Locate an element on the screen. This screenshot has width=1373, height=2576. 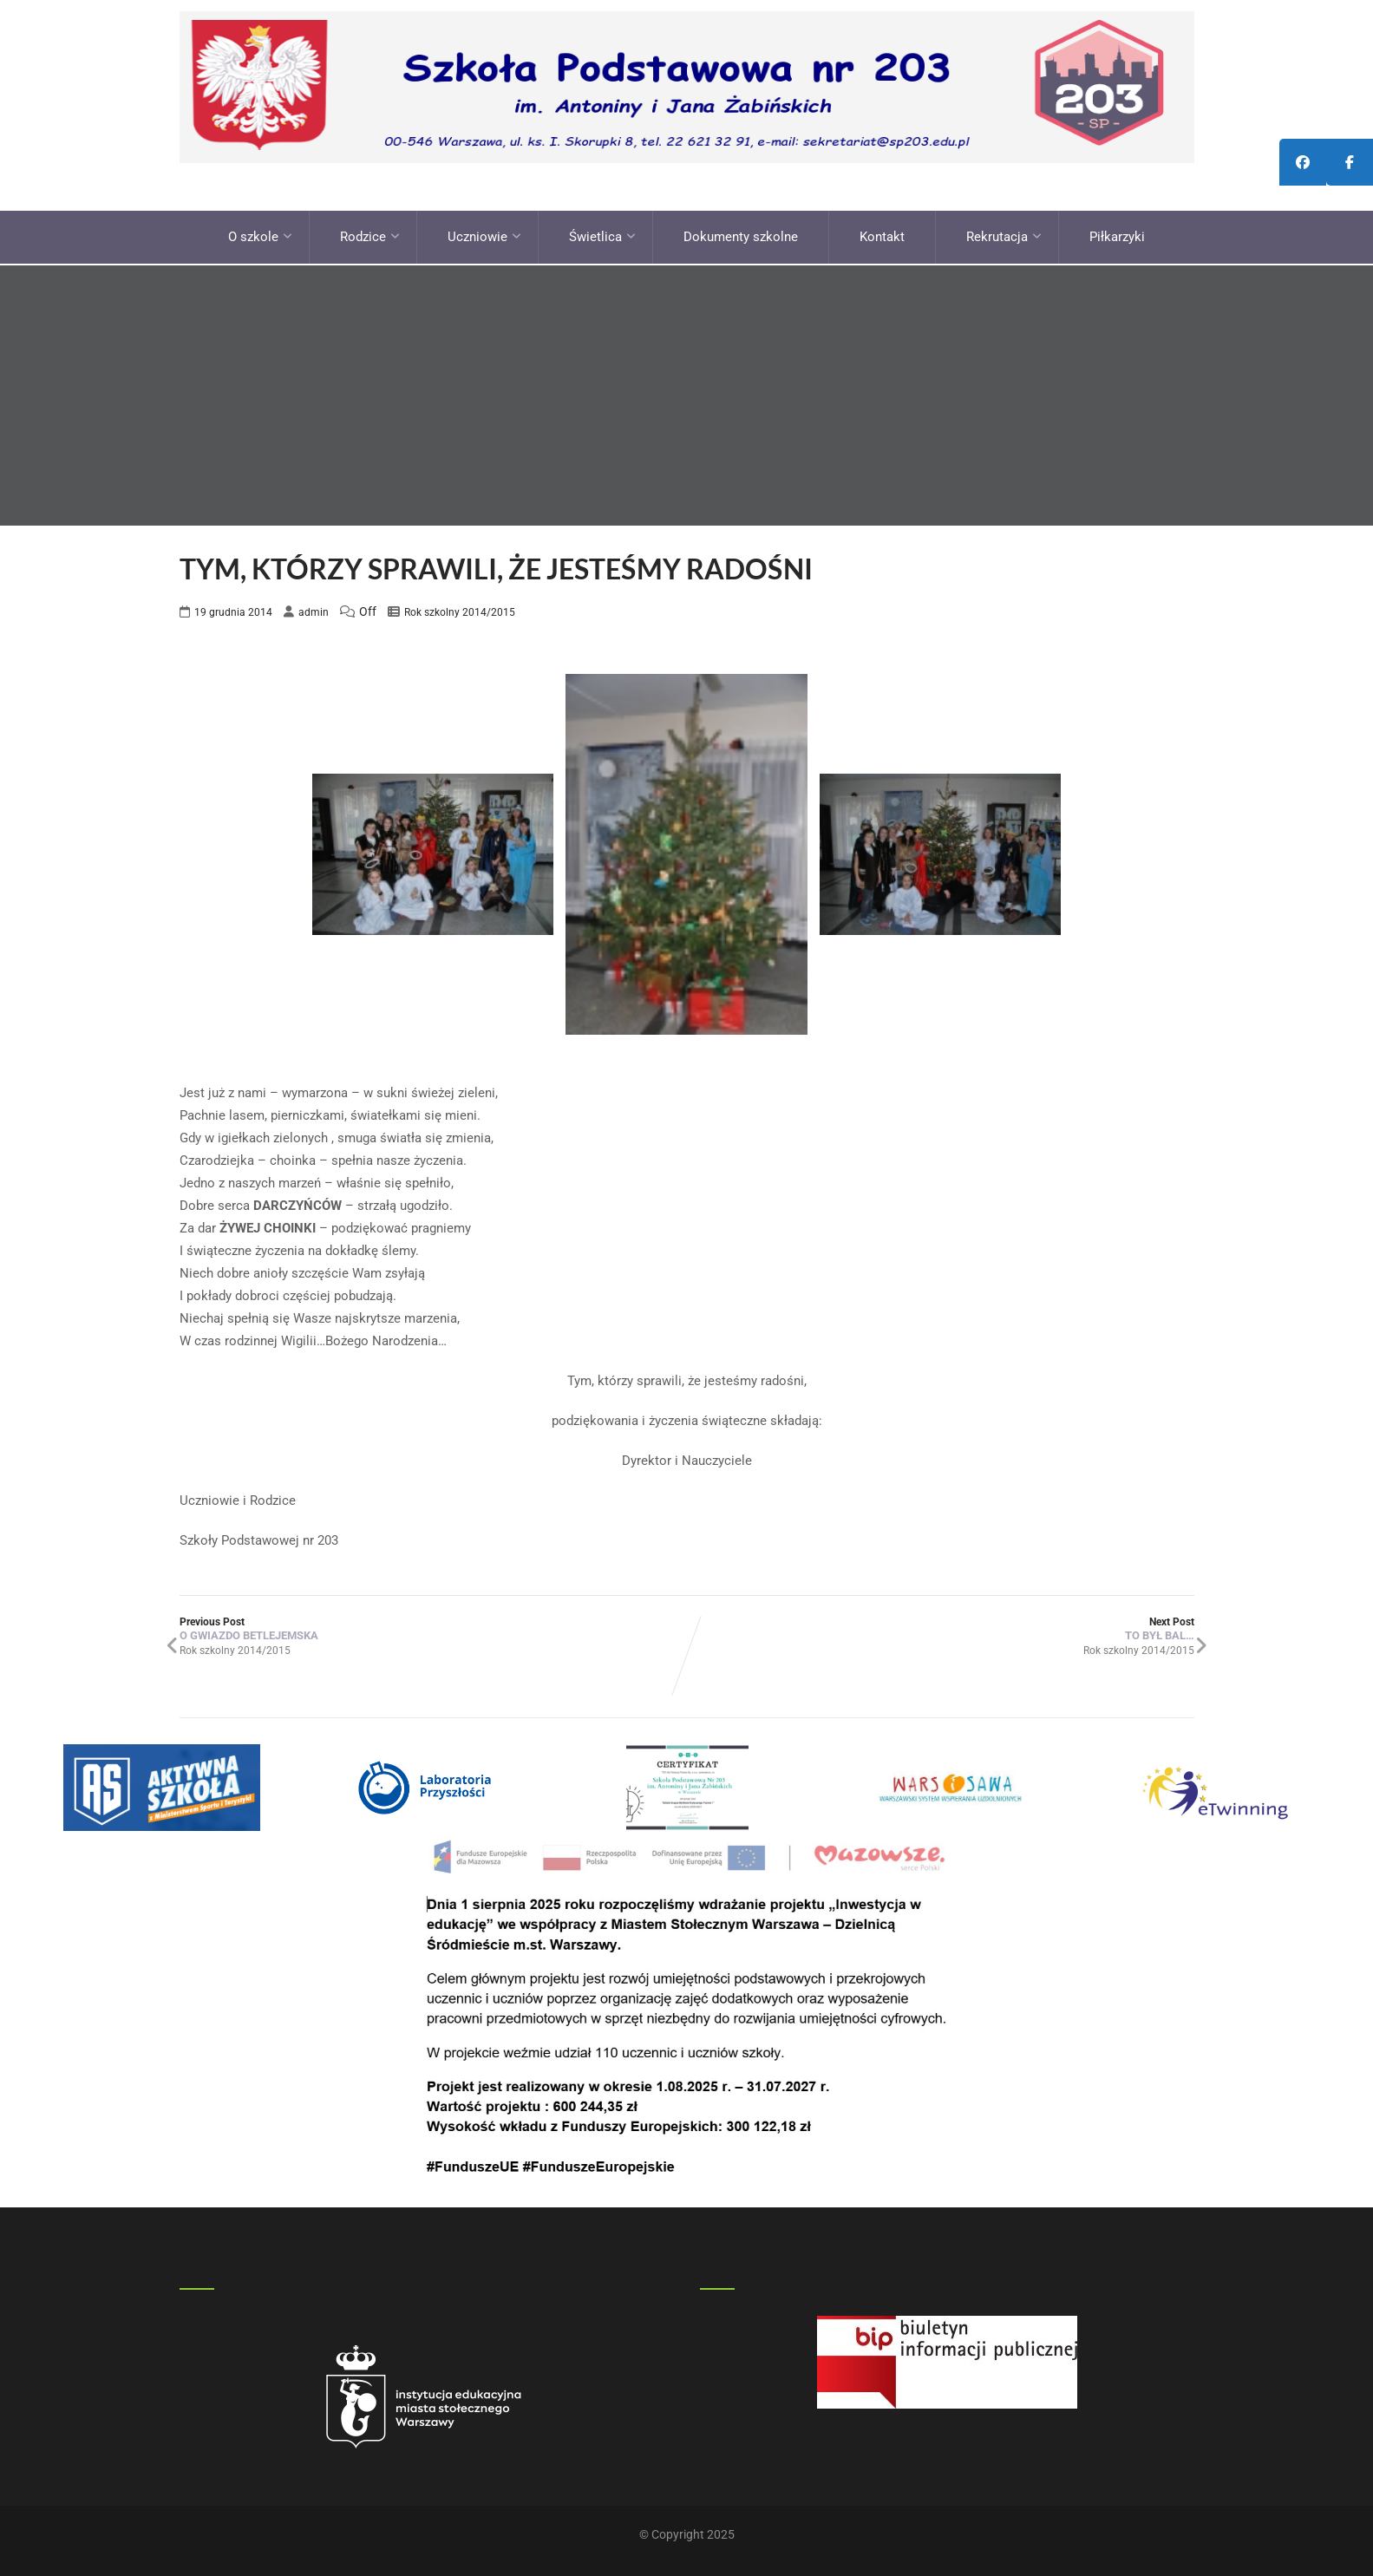
Dokumenty szkolne is located at coordinates (740, 234).